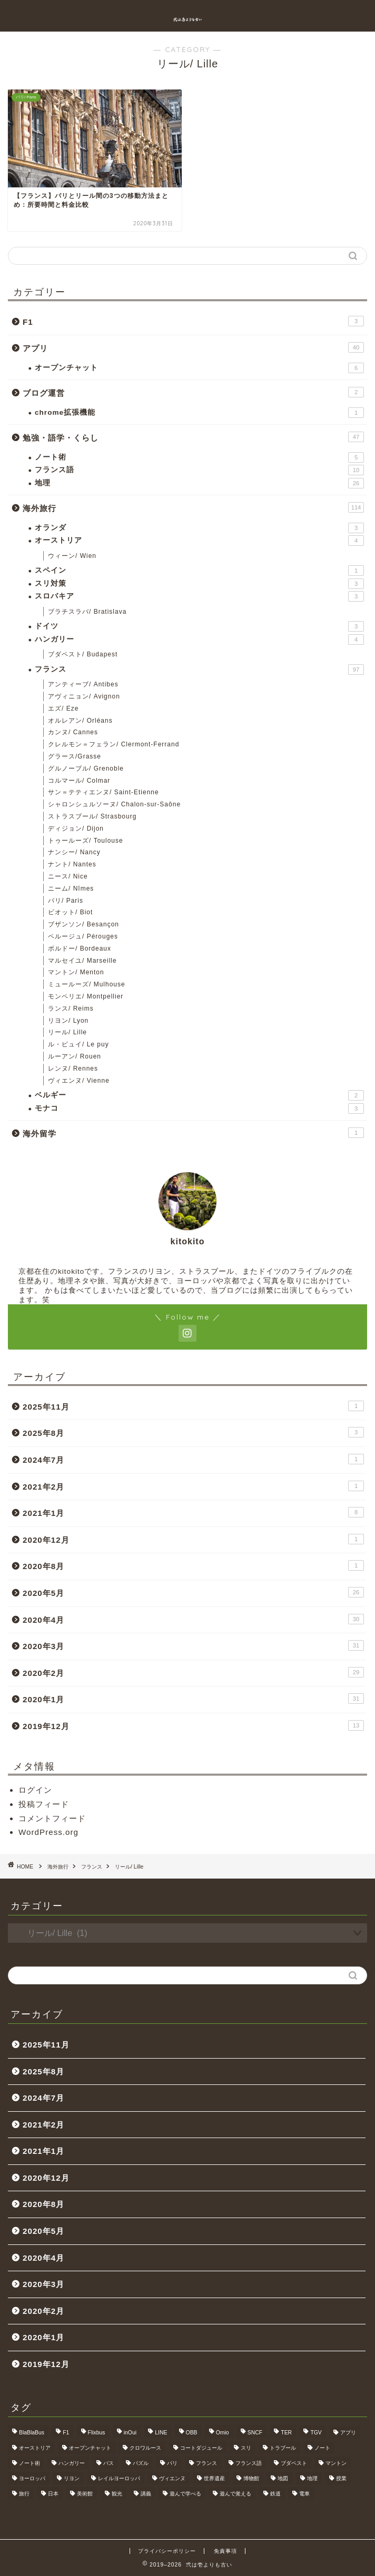 The width and height of the screenshot is (375, 2576). What do you see at coordinates (130, 2432) in the screenshot?
I see `inOui [inOui (9個の項目)]` at bounding box center [130, 2432].